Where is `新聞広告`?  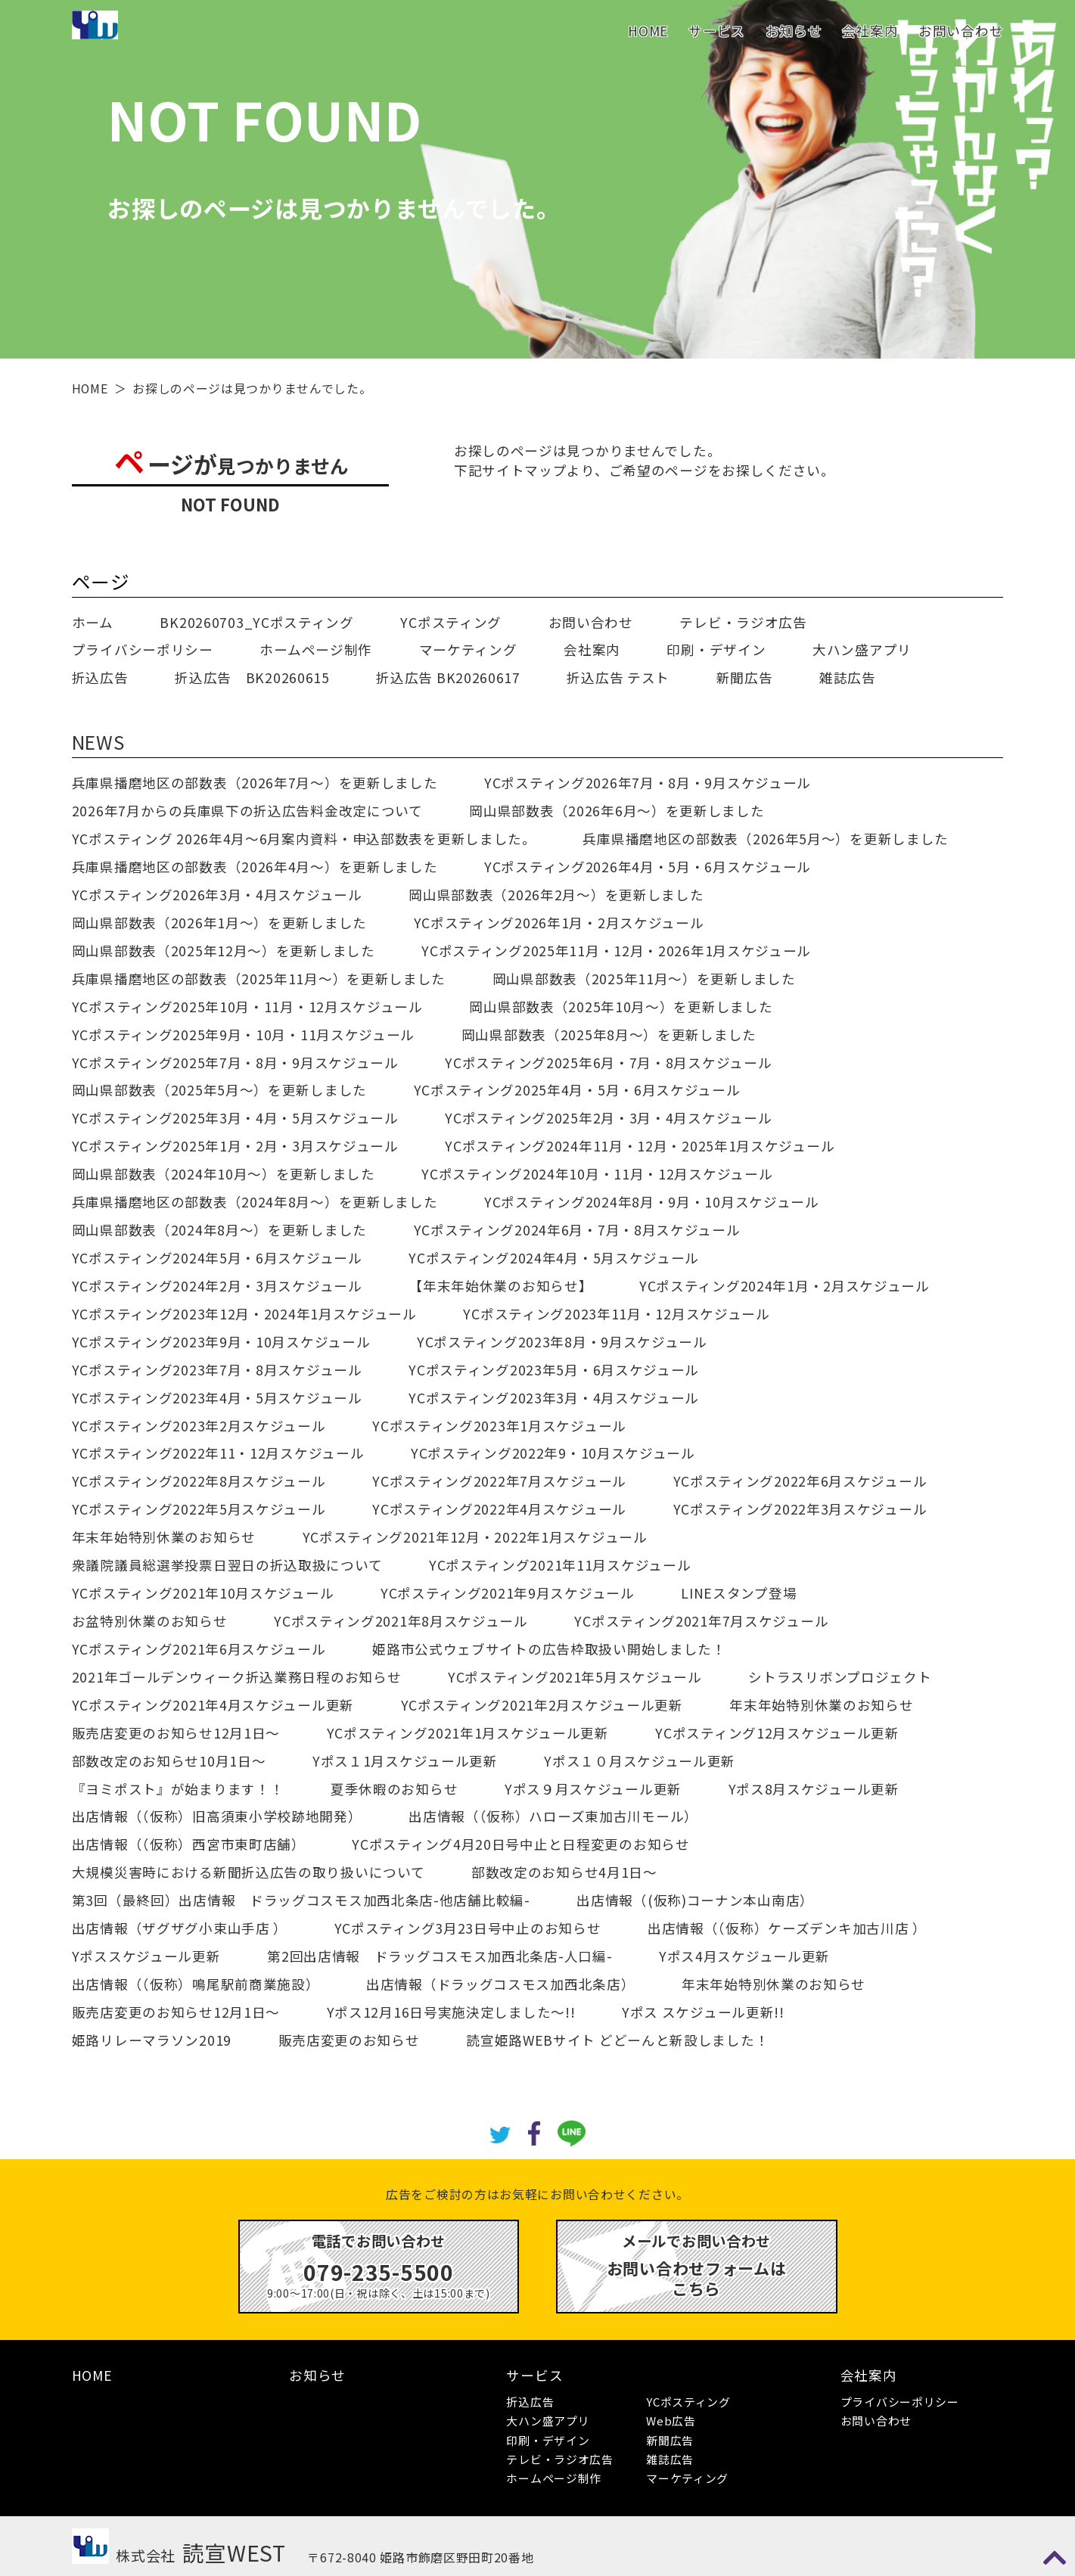
新聞広告 is located at coordinates (744, 677).